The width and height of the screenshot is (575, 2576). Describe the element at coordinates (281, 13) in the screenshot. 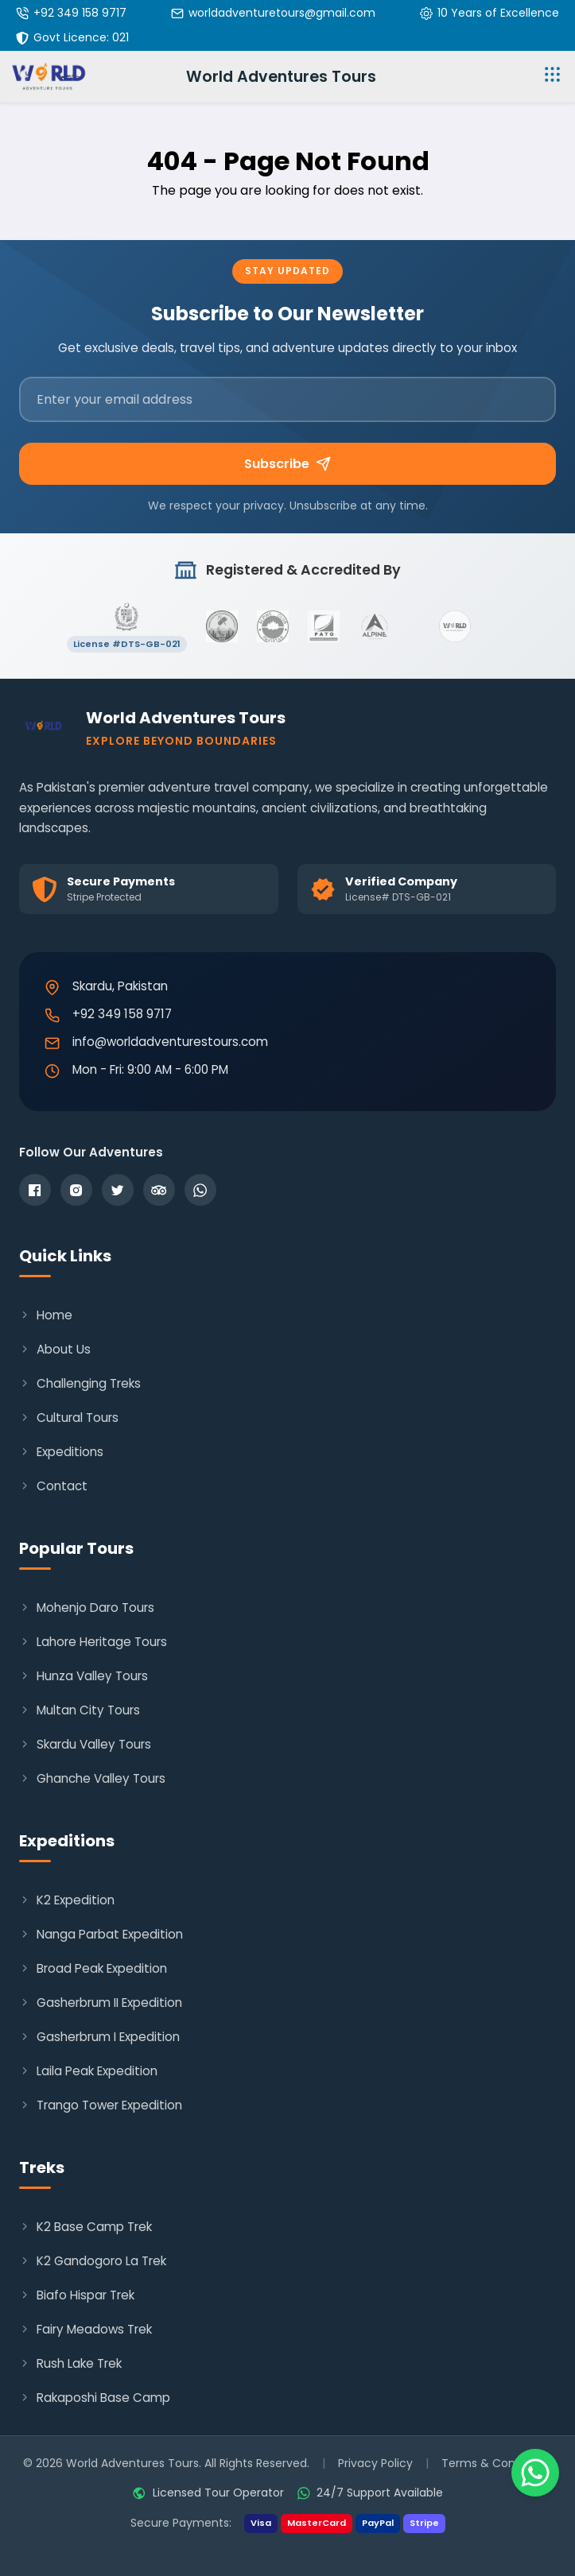

I see `worldadventuretours@gmail.com` at that location.